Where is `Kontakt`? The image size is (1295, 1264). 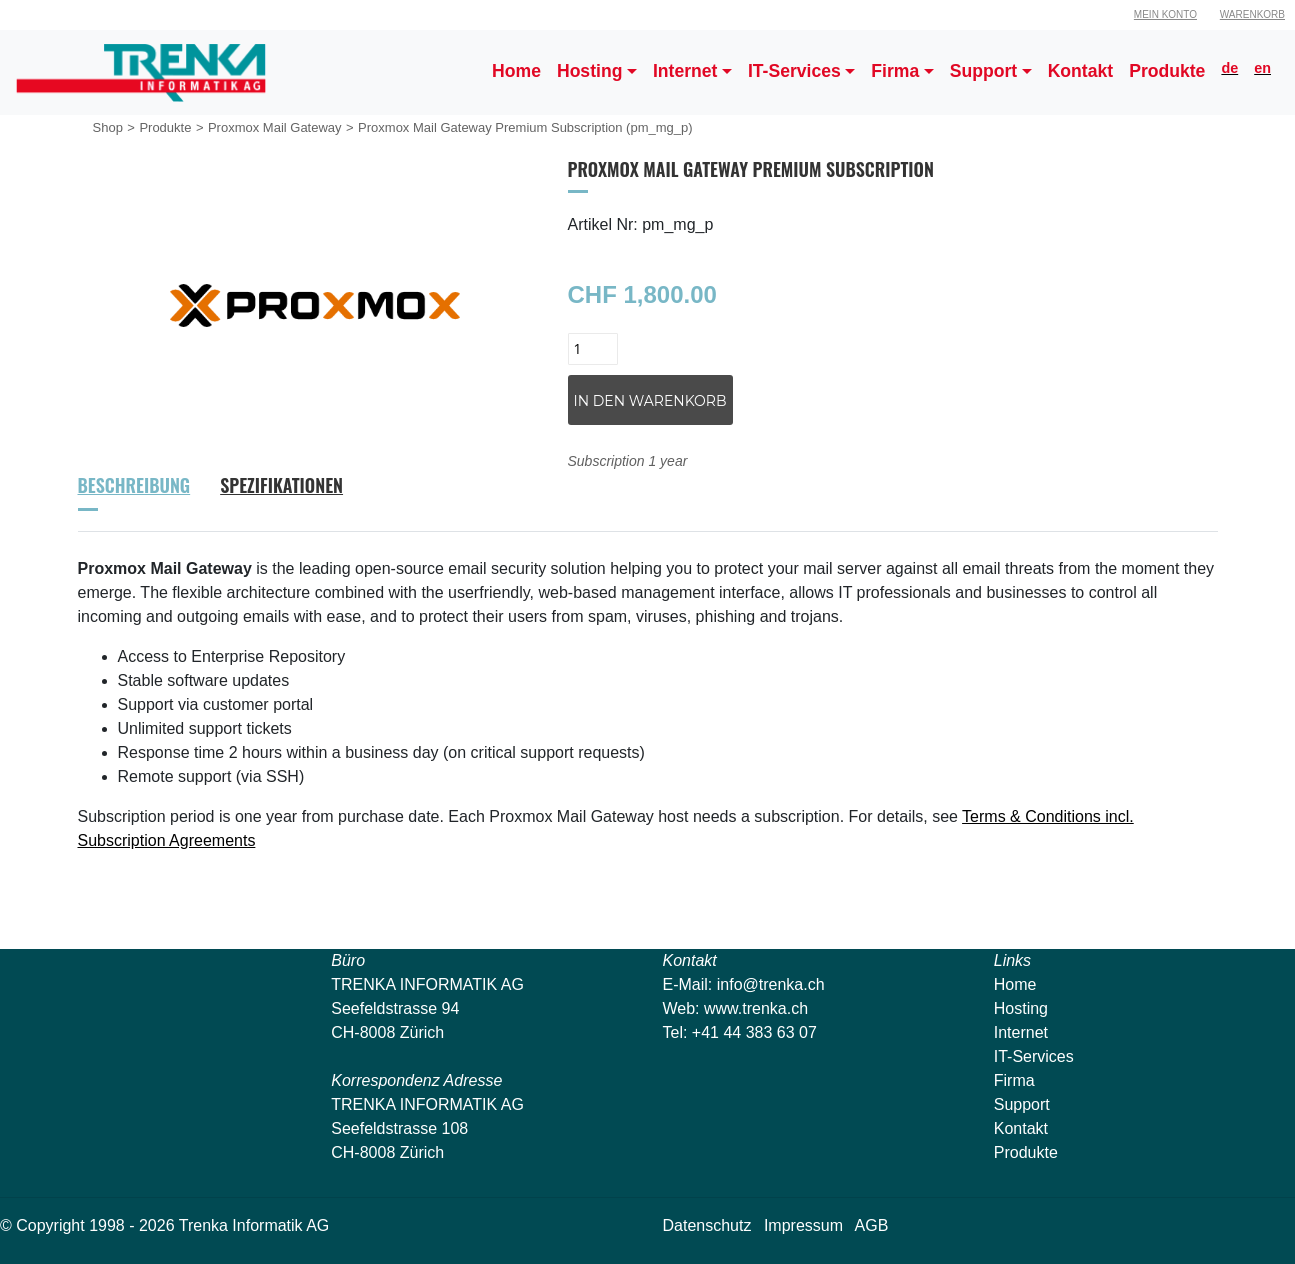 Kontakt is located at coordinates (1021, 1128).